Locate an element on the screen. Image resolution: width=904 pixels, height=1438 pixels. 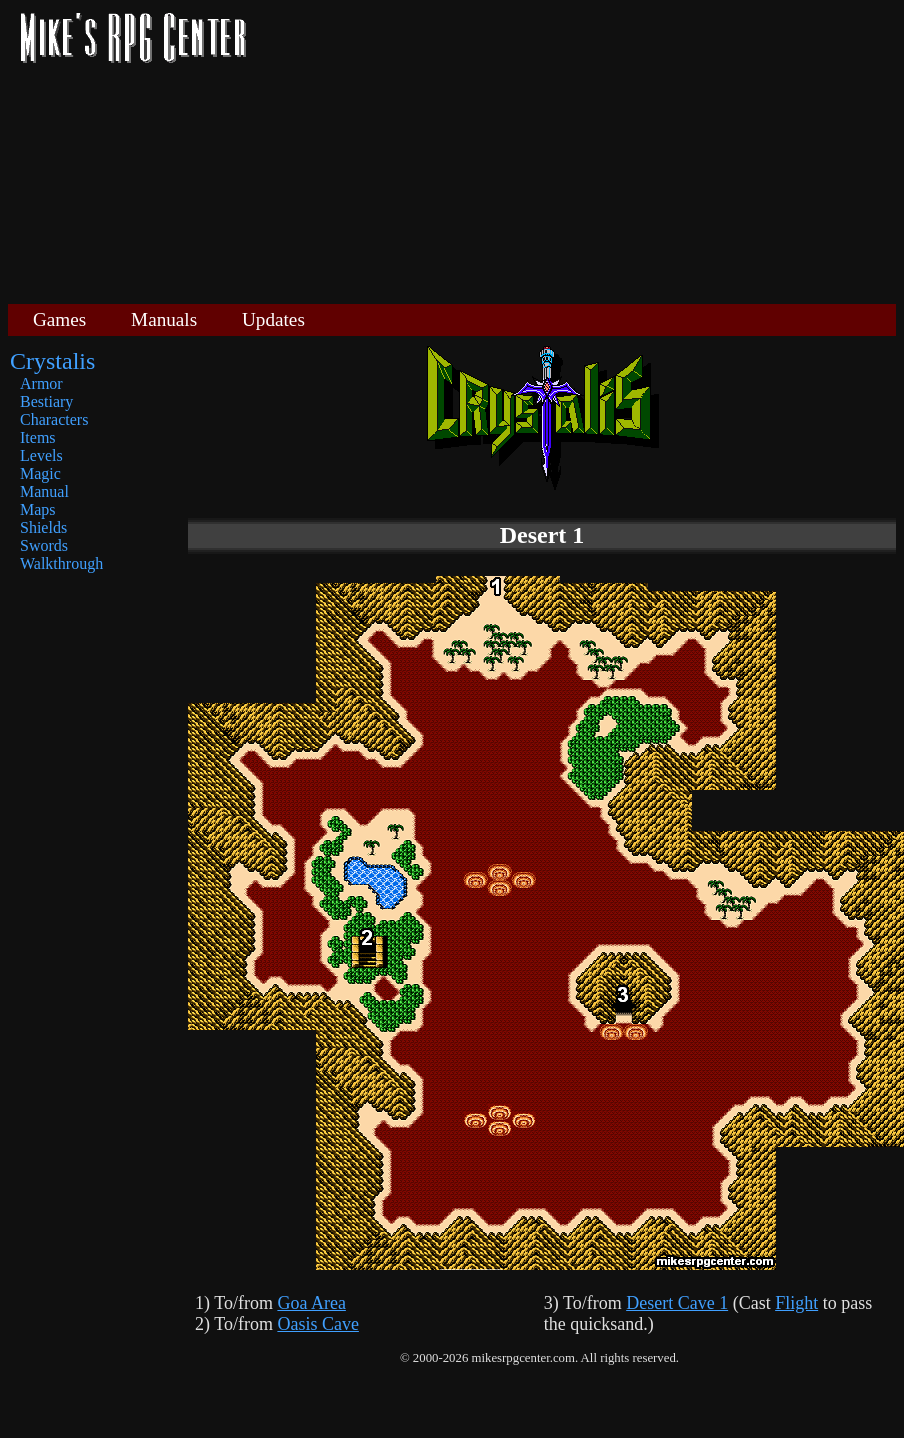
Shields is located at coordinates (43, 527).